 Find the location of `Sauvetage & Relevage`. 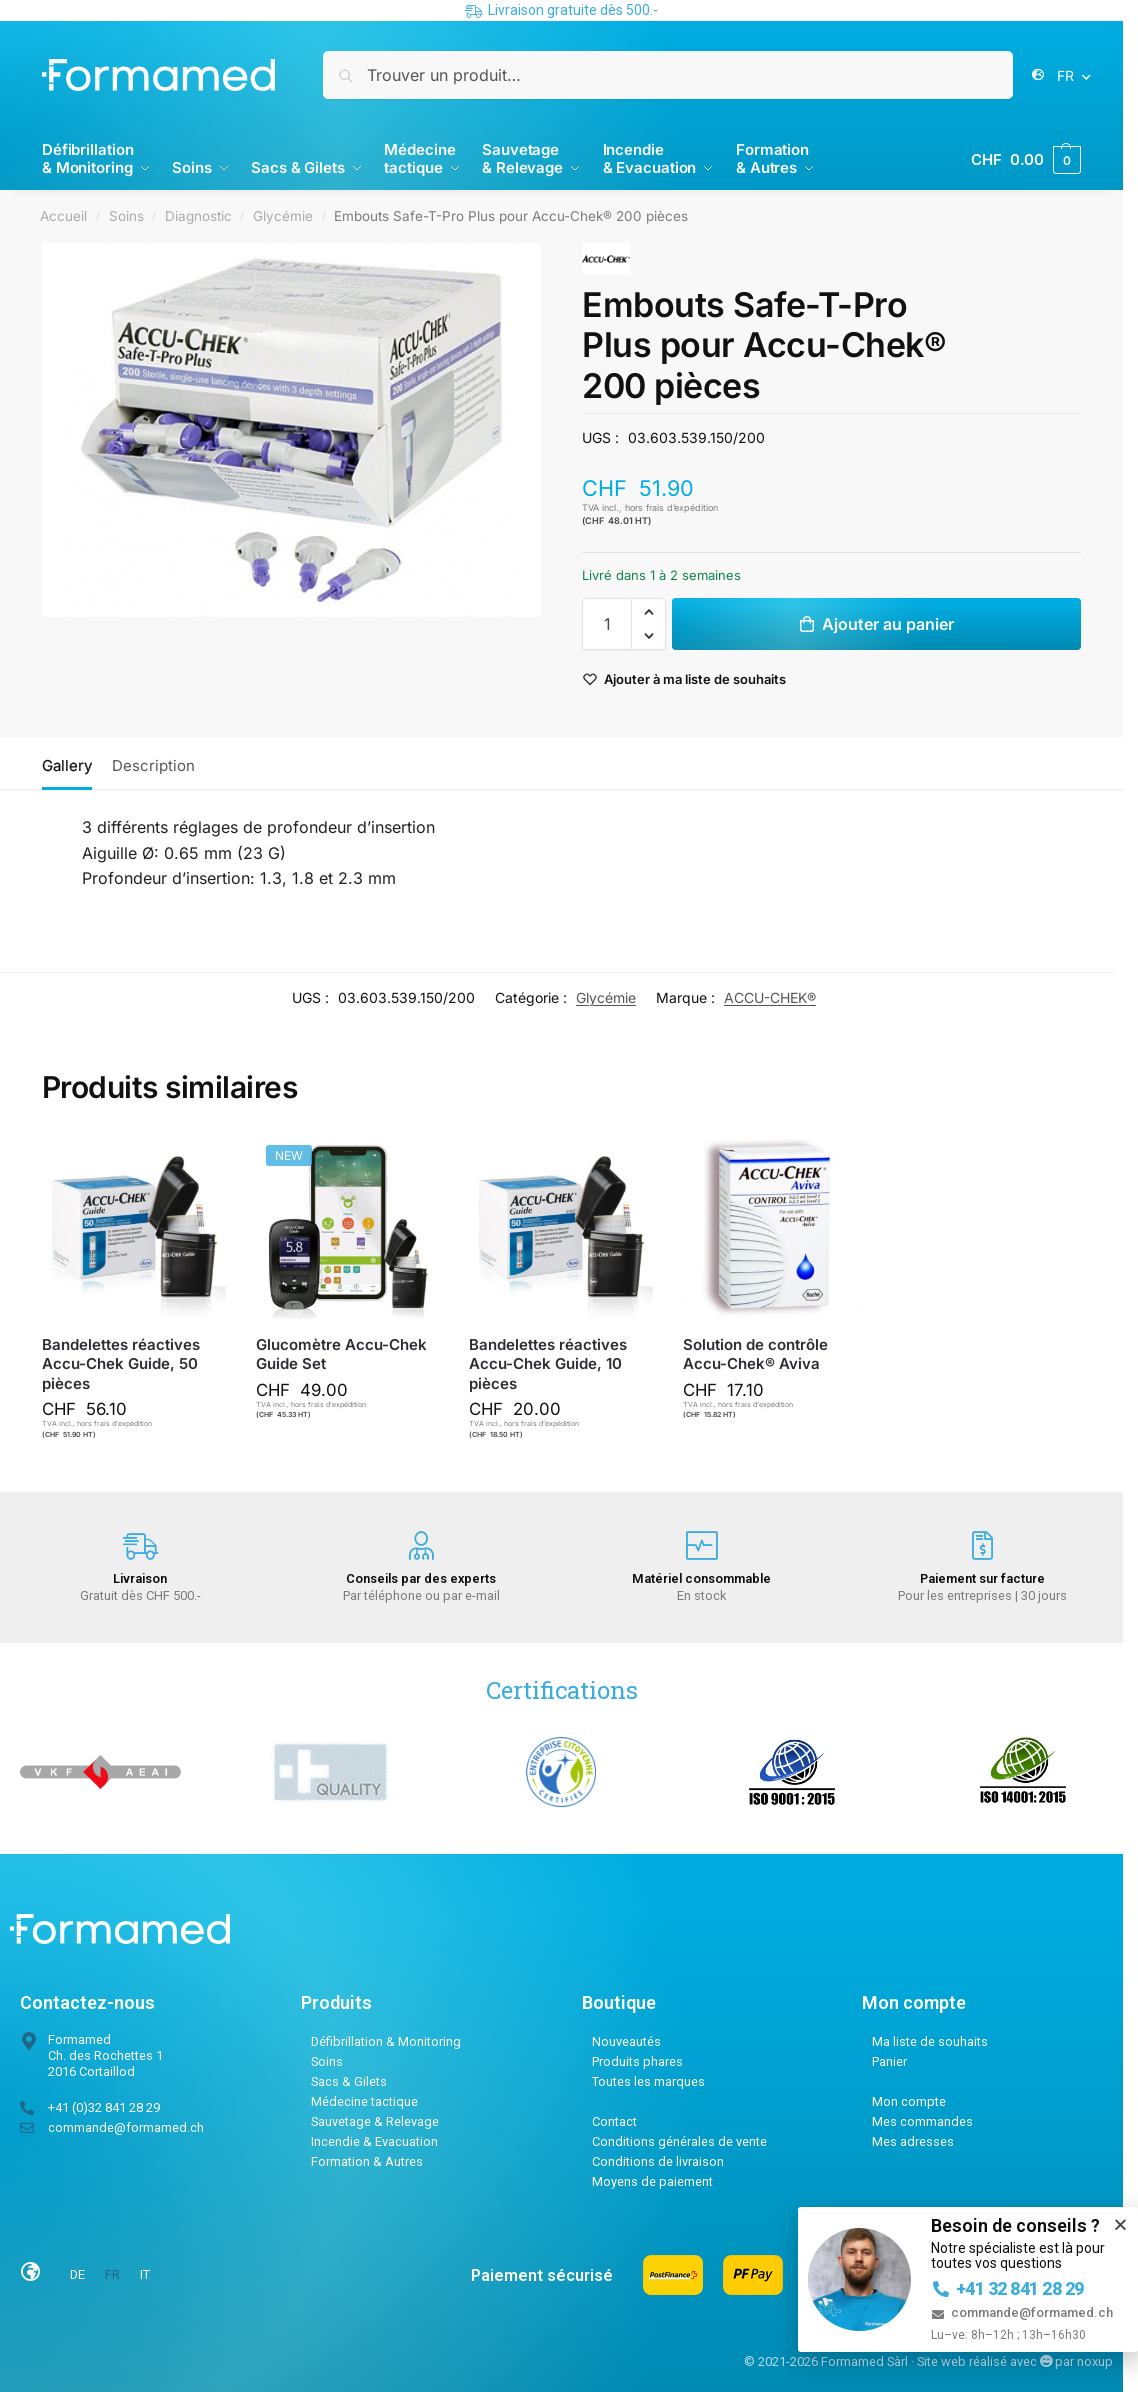

Sauvetage & Relevage is located at coordinates (375, 2121).